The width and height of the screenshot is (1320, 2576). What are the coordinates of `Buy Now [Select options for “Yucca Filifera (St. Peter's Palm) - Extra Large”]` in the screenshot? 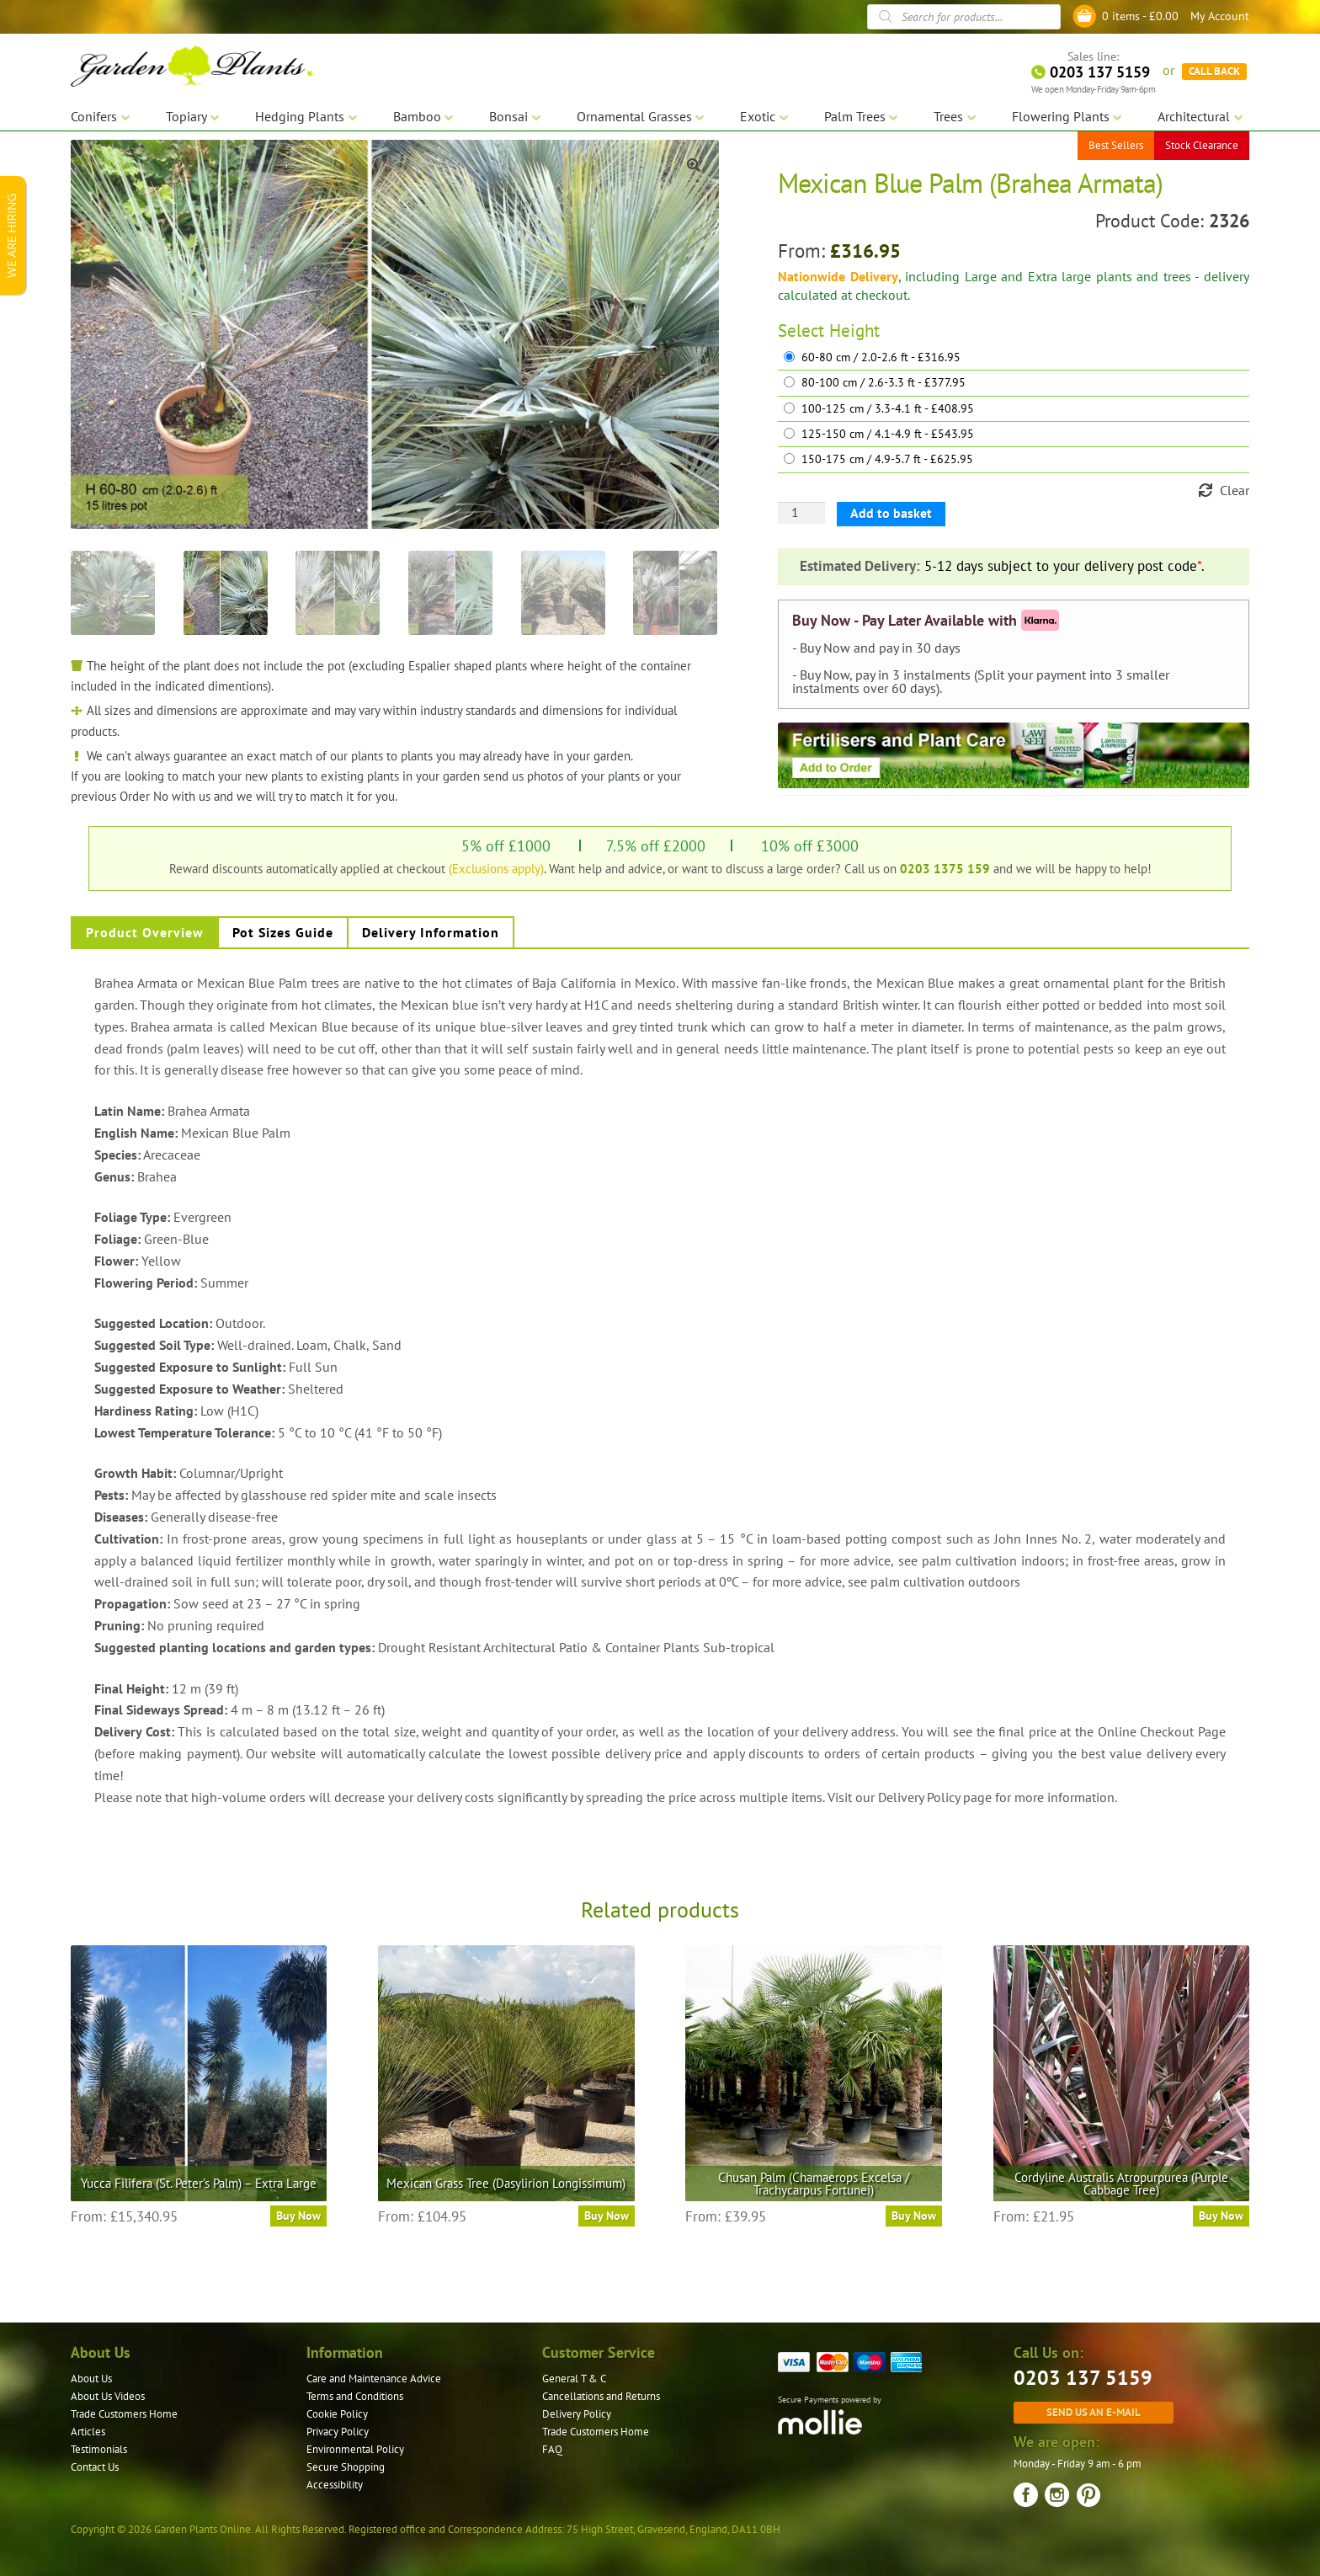 It's located at (298, 2215).